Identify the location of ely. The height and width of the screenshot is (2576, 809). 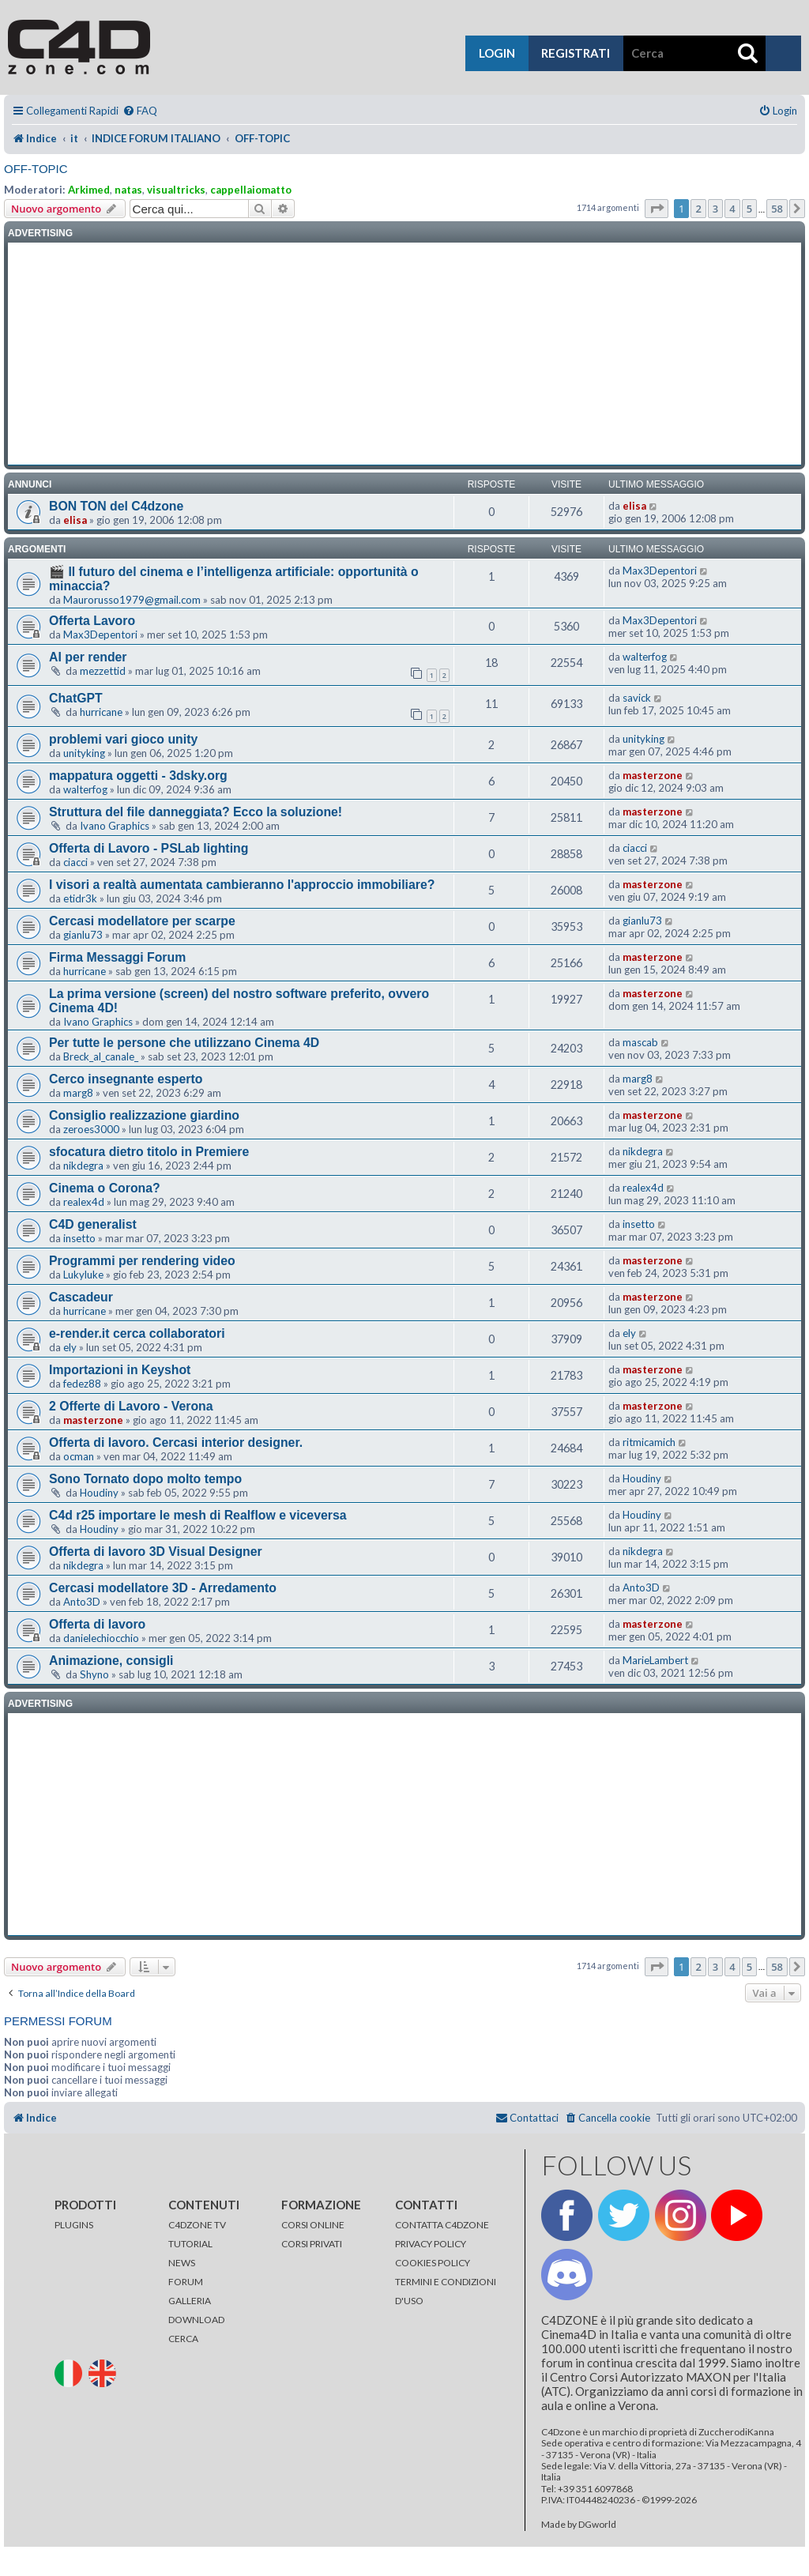
(70, 1347).